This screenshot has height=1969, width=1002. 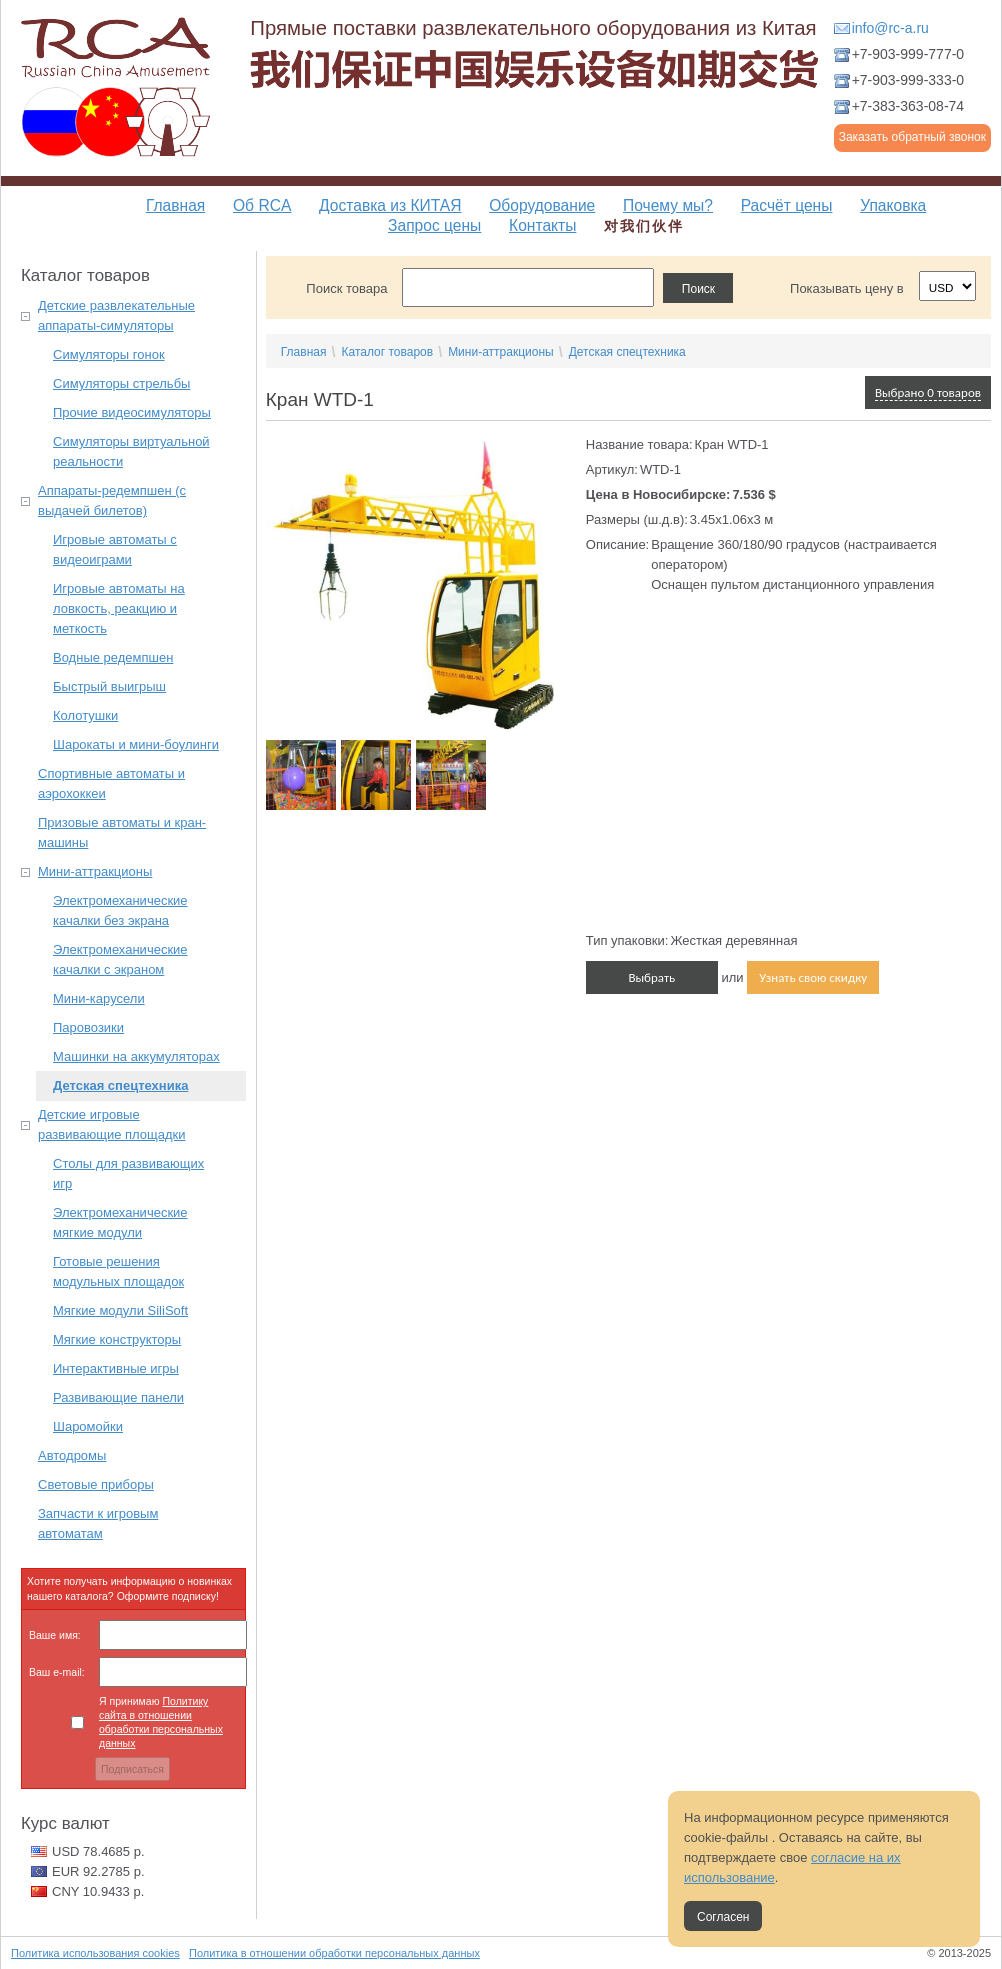 I want to click on Симуляторы стрельбы, so click(x=121, y=383).